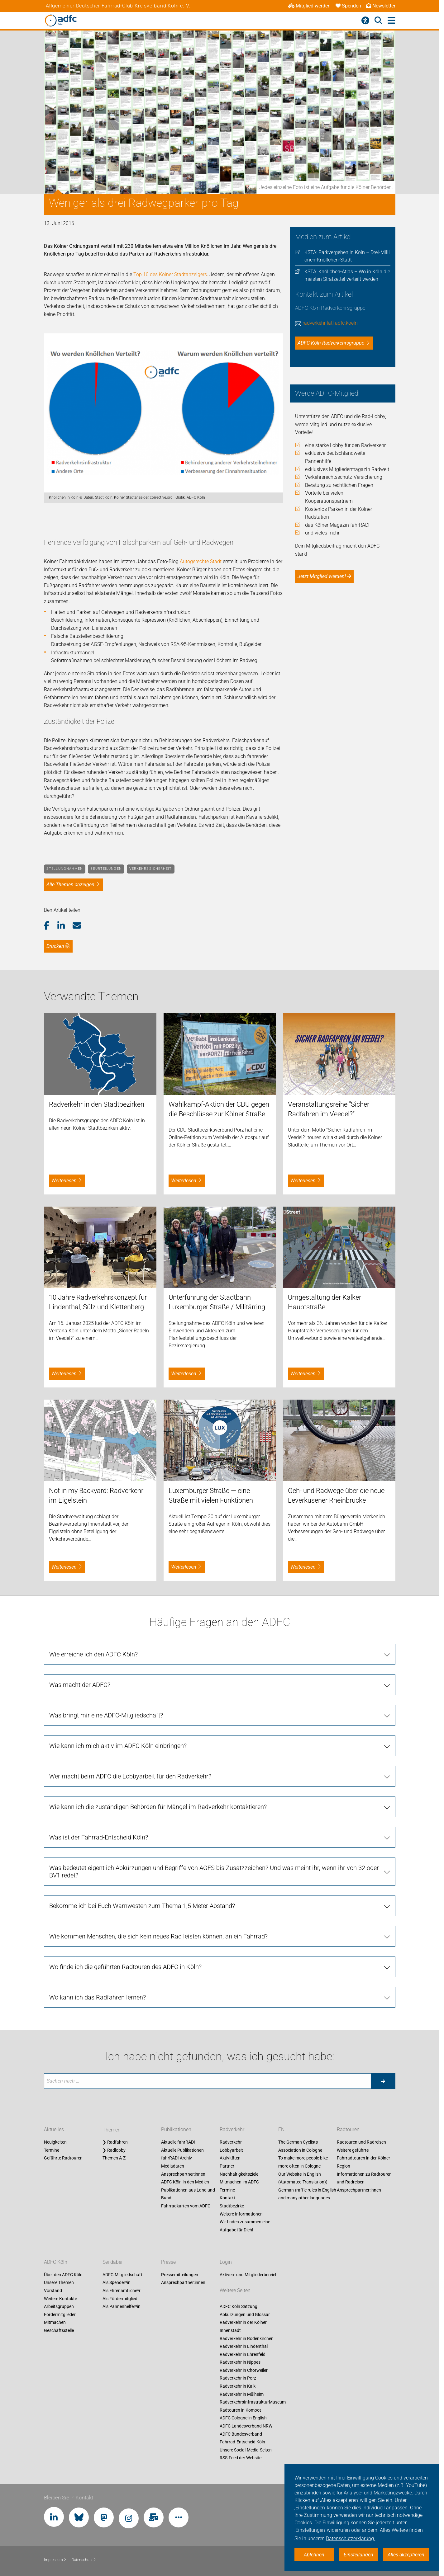 This screenshot has width=444, height=2576. What do you see at coordinates (84, 2560) in the screenshot?
I see `Datenschutz` at bounding box center [84, 2560].